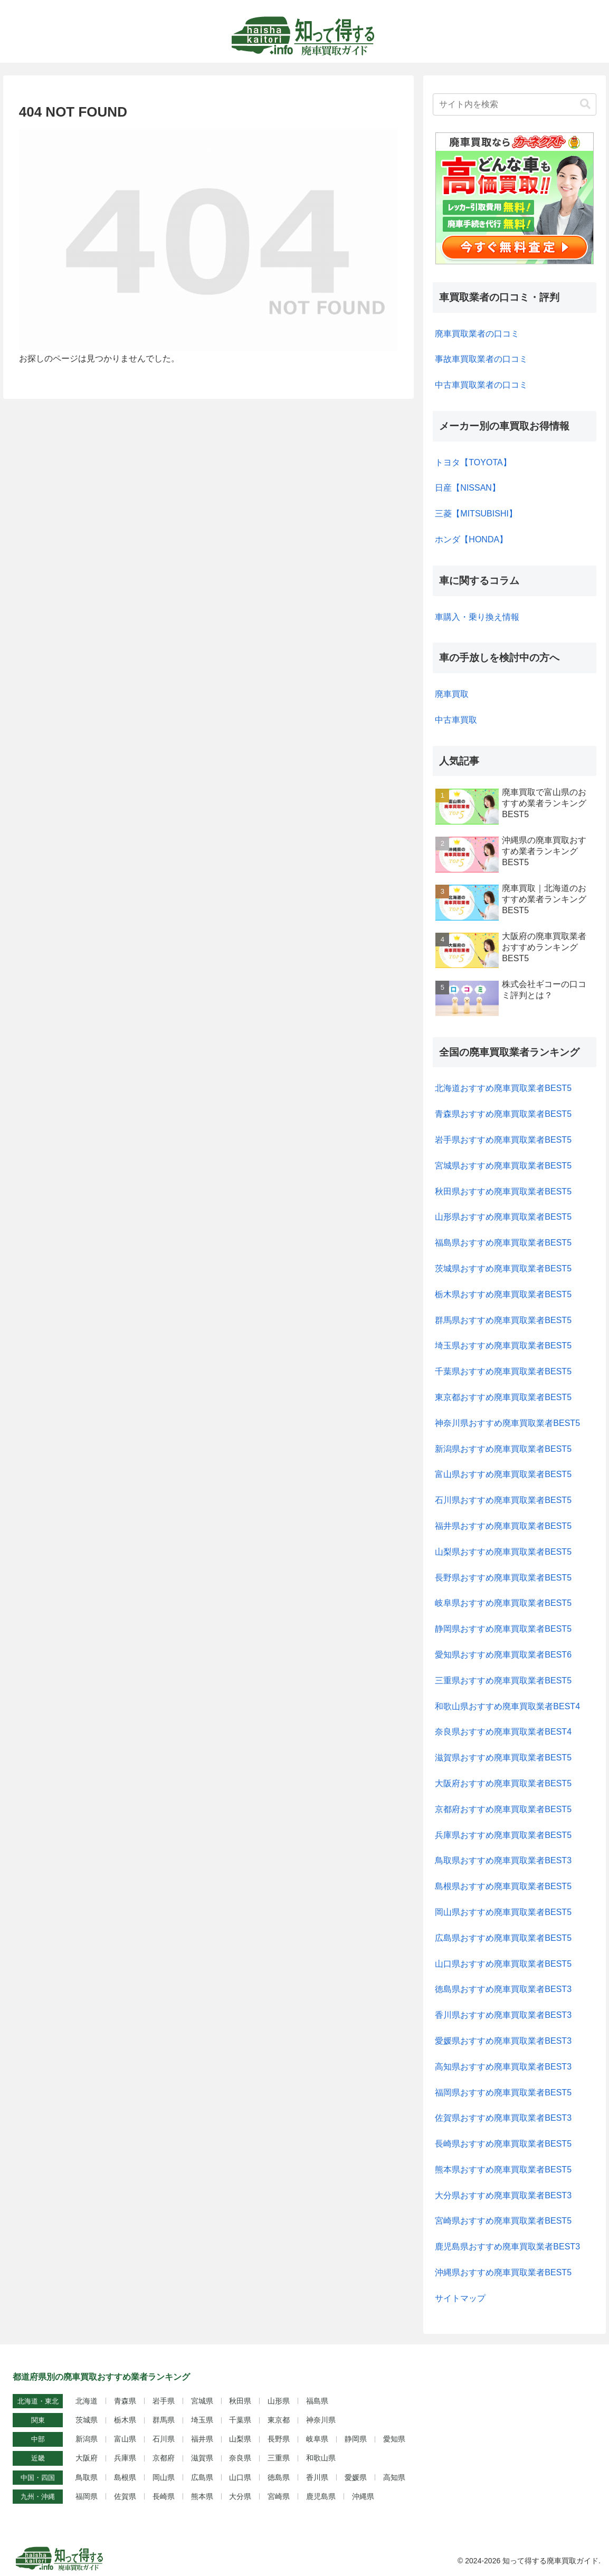 The height and width of the screenshot is (2576, 609). What do you see at coordinates (317, 2439) in the screenshot?
I see `岐阜県` at bounding box center [317, 2439].